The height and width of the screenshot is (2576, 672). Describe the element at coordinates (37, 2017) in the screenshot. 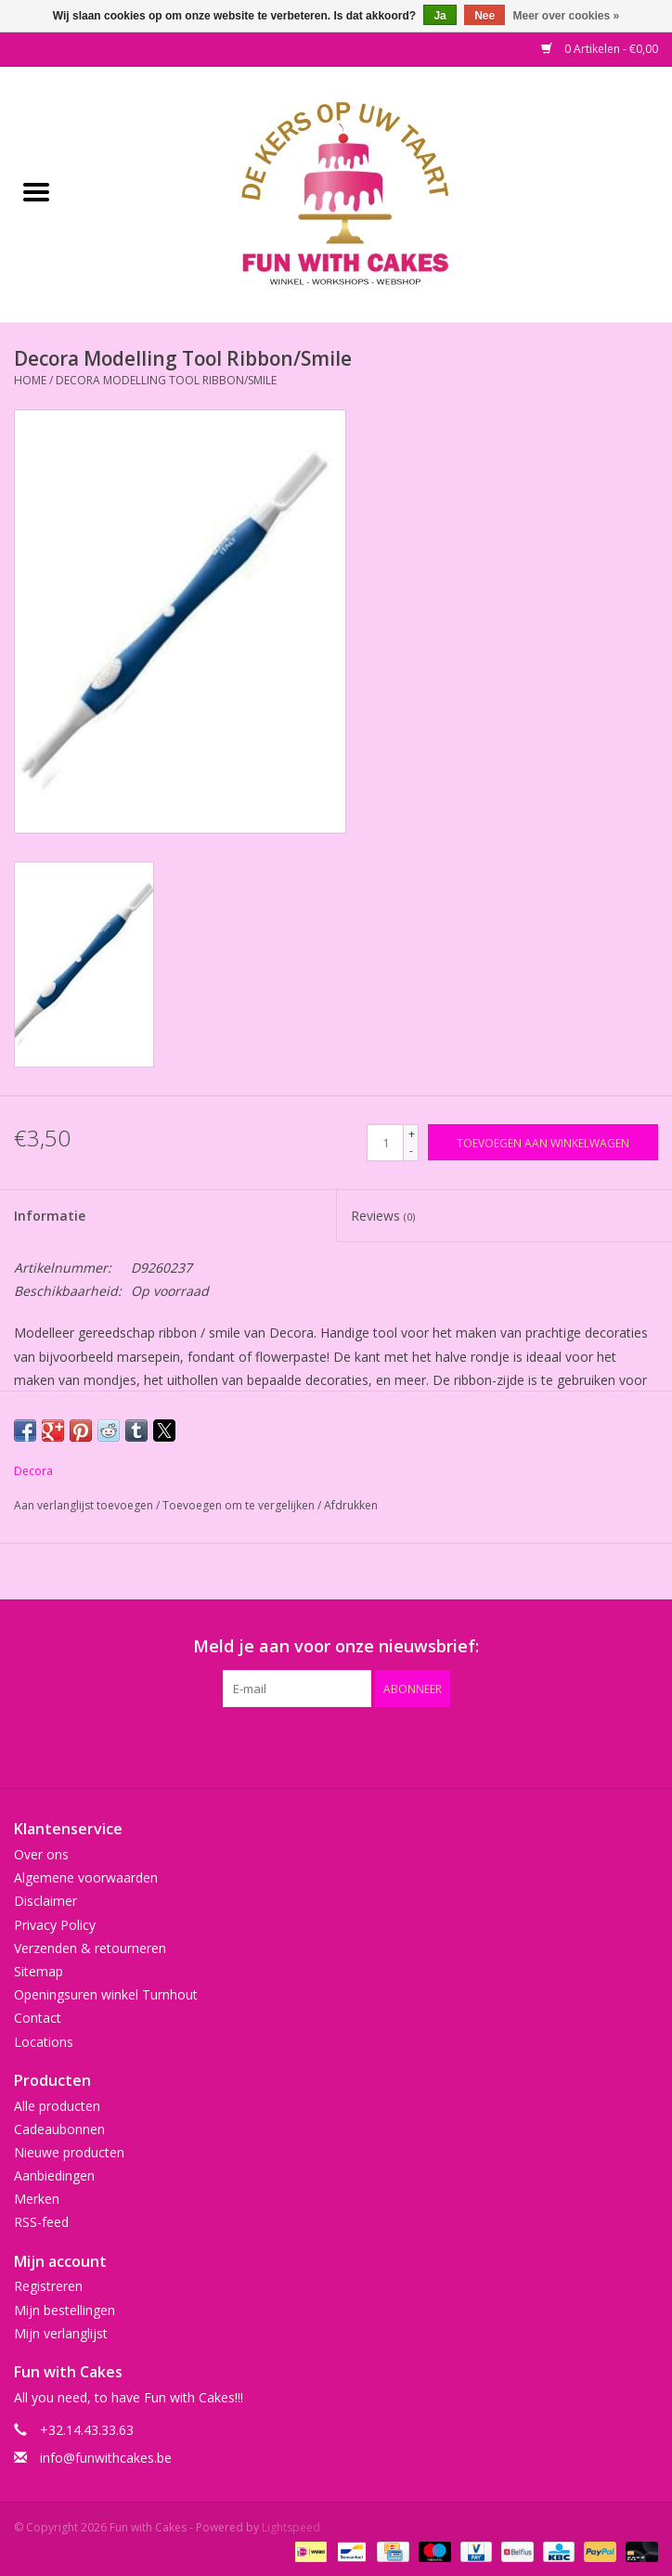

I see `Contact` at that location.